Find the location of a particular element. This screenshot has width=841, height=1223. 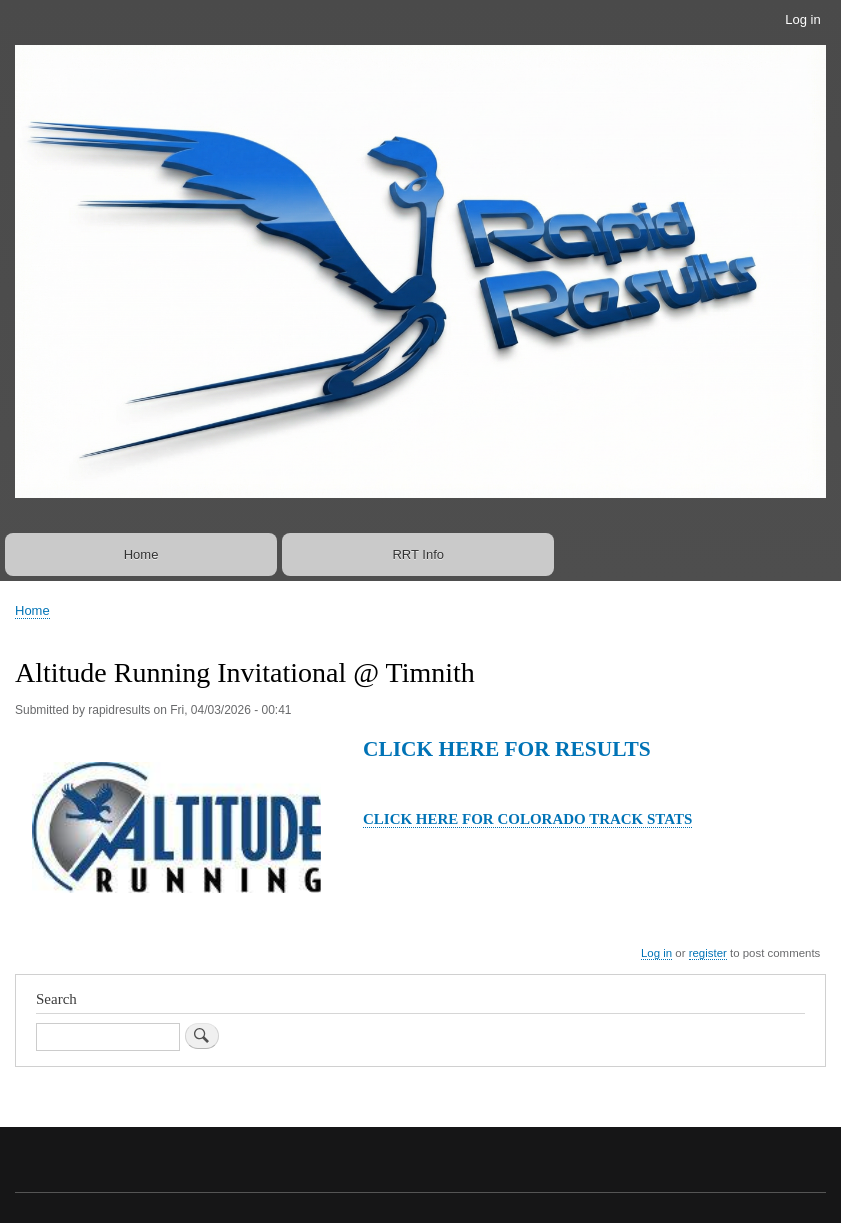

Log in is located at coordinates (802, 19).